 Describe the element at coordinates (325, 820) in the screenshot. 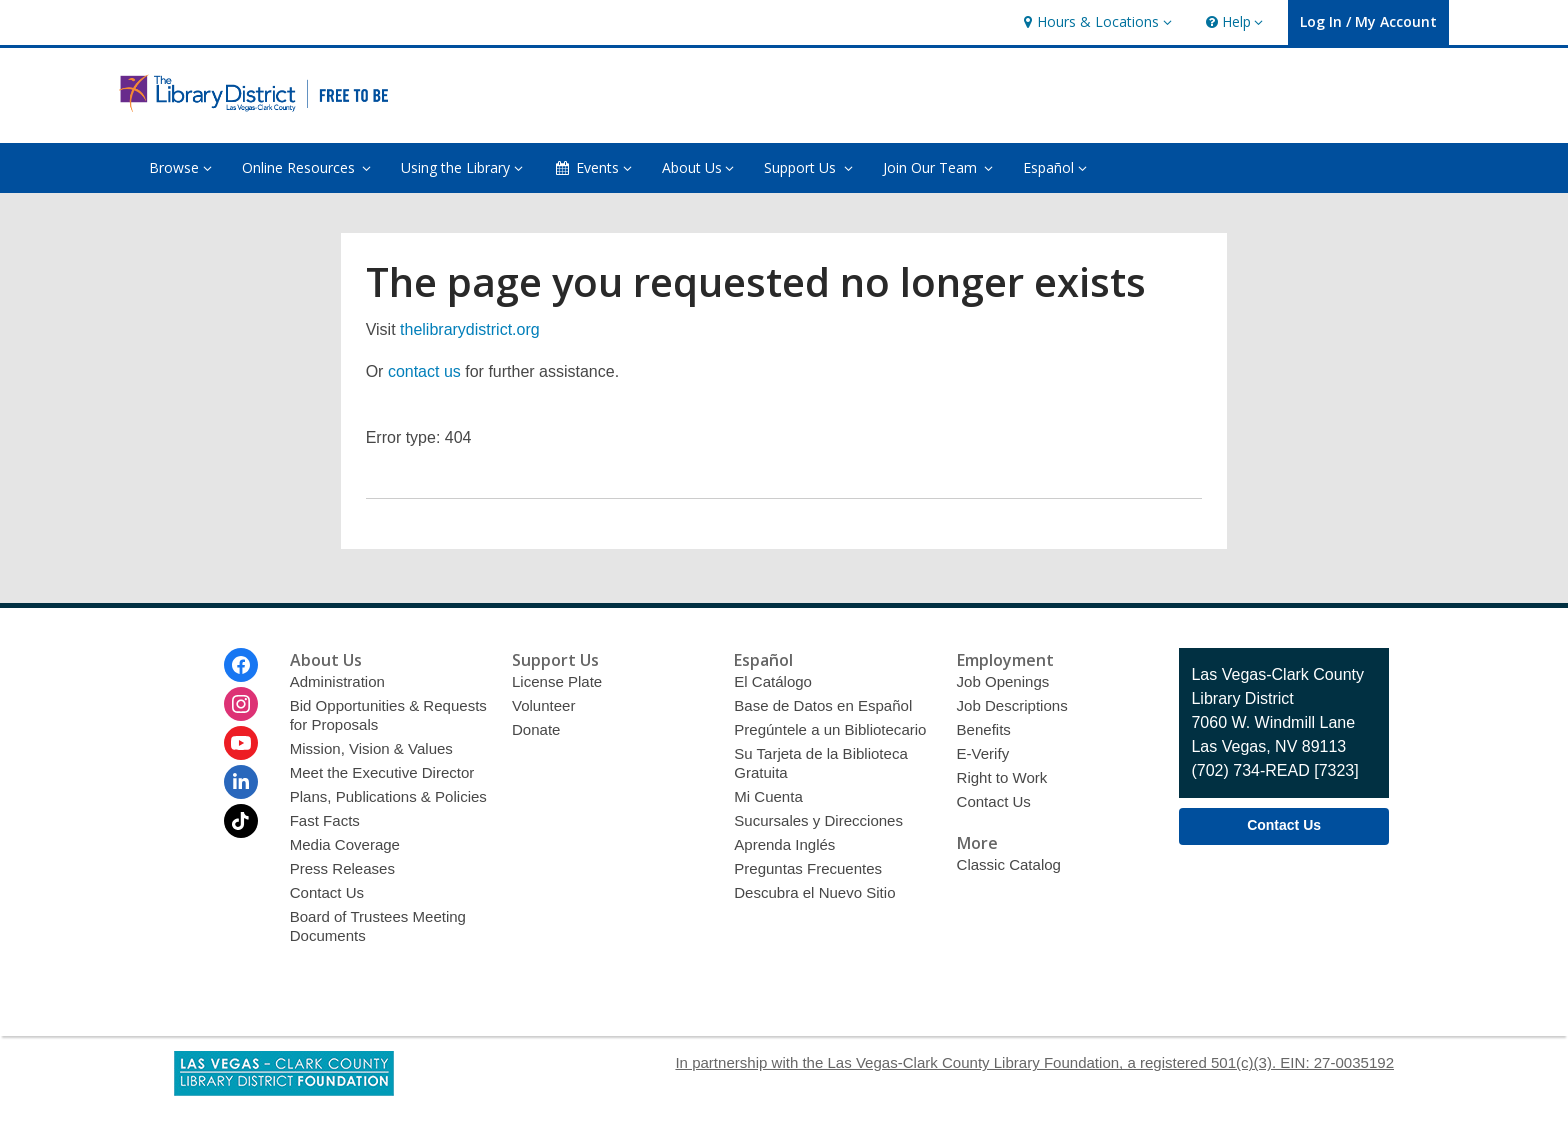

I see `Fast Facts` at that location.